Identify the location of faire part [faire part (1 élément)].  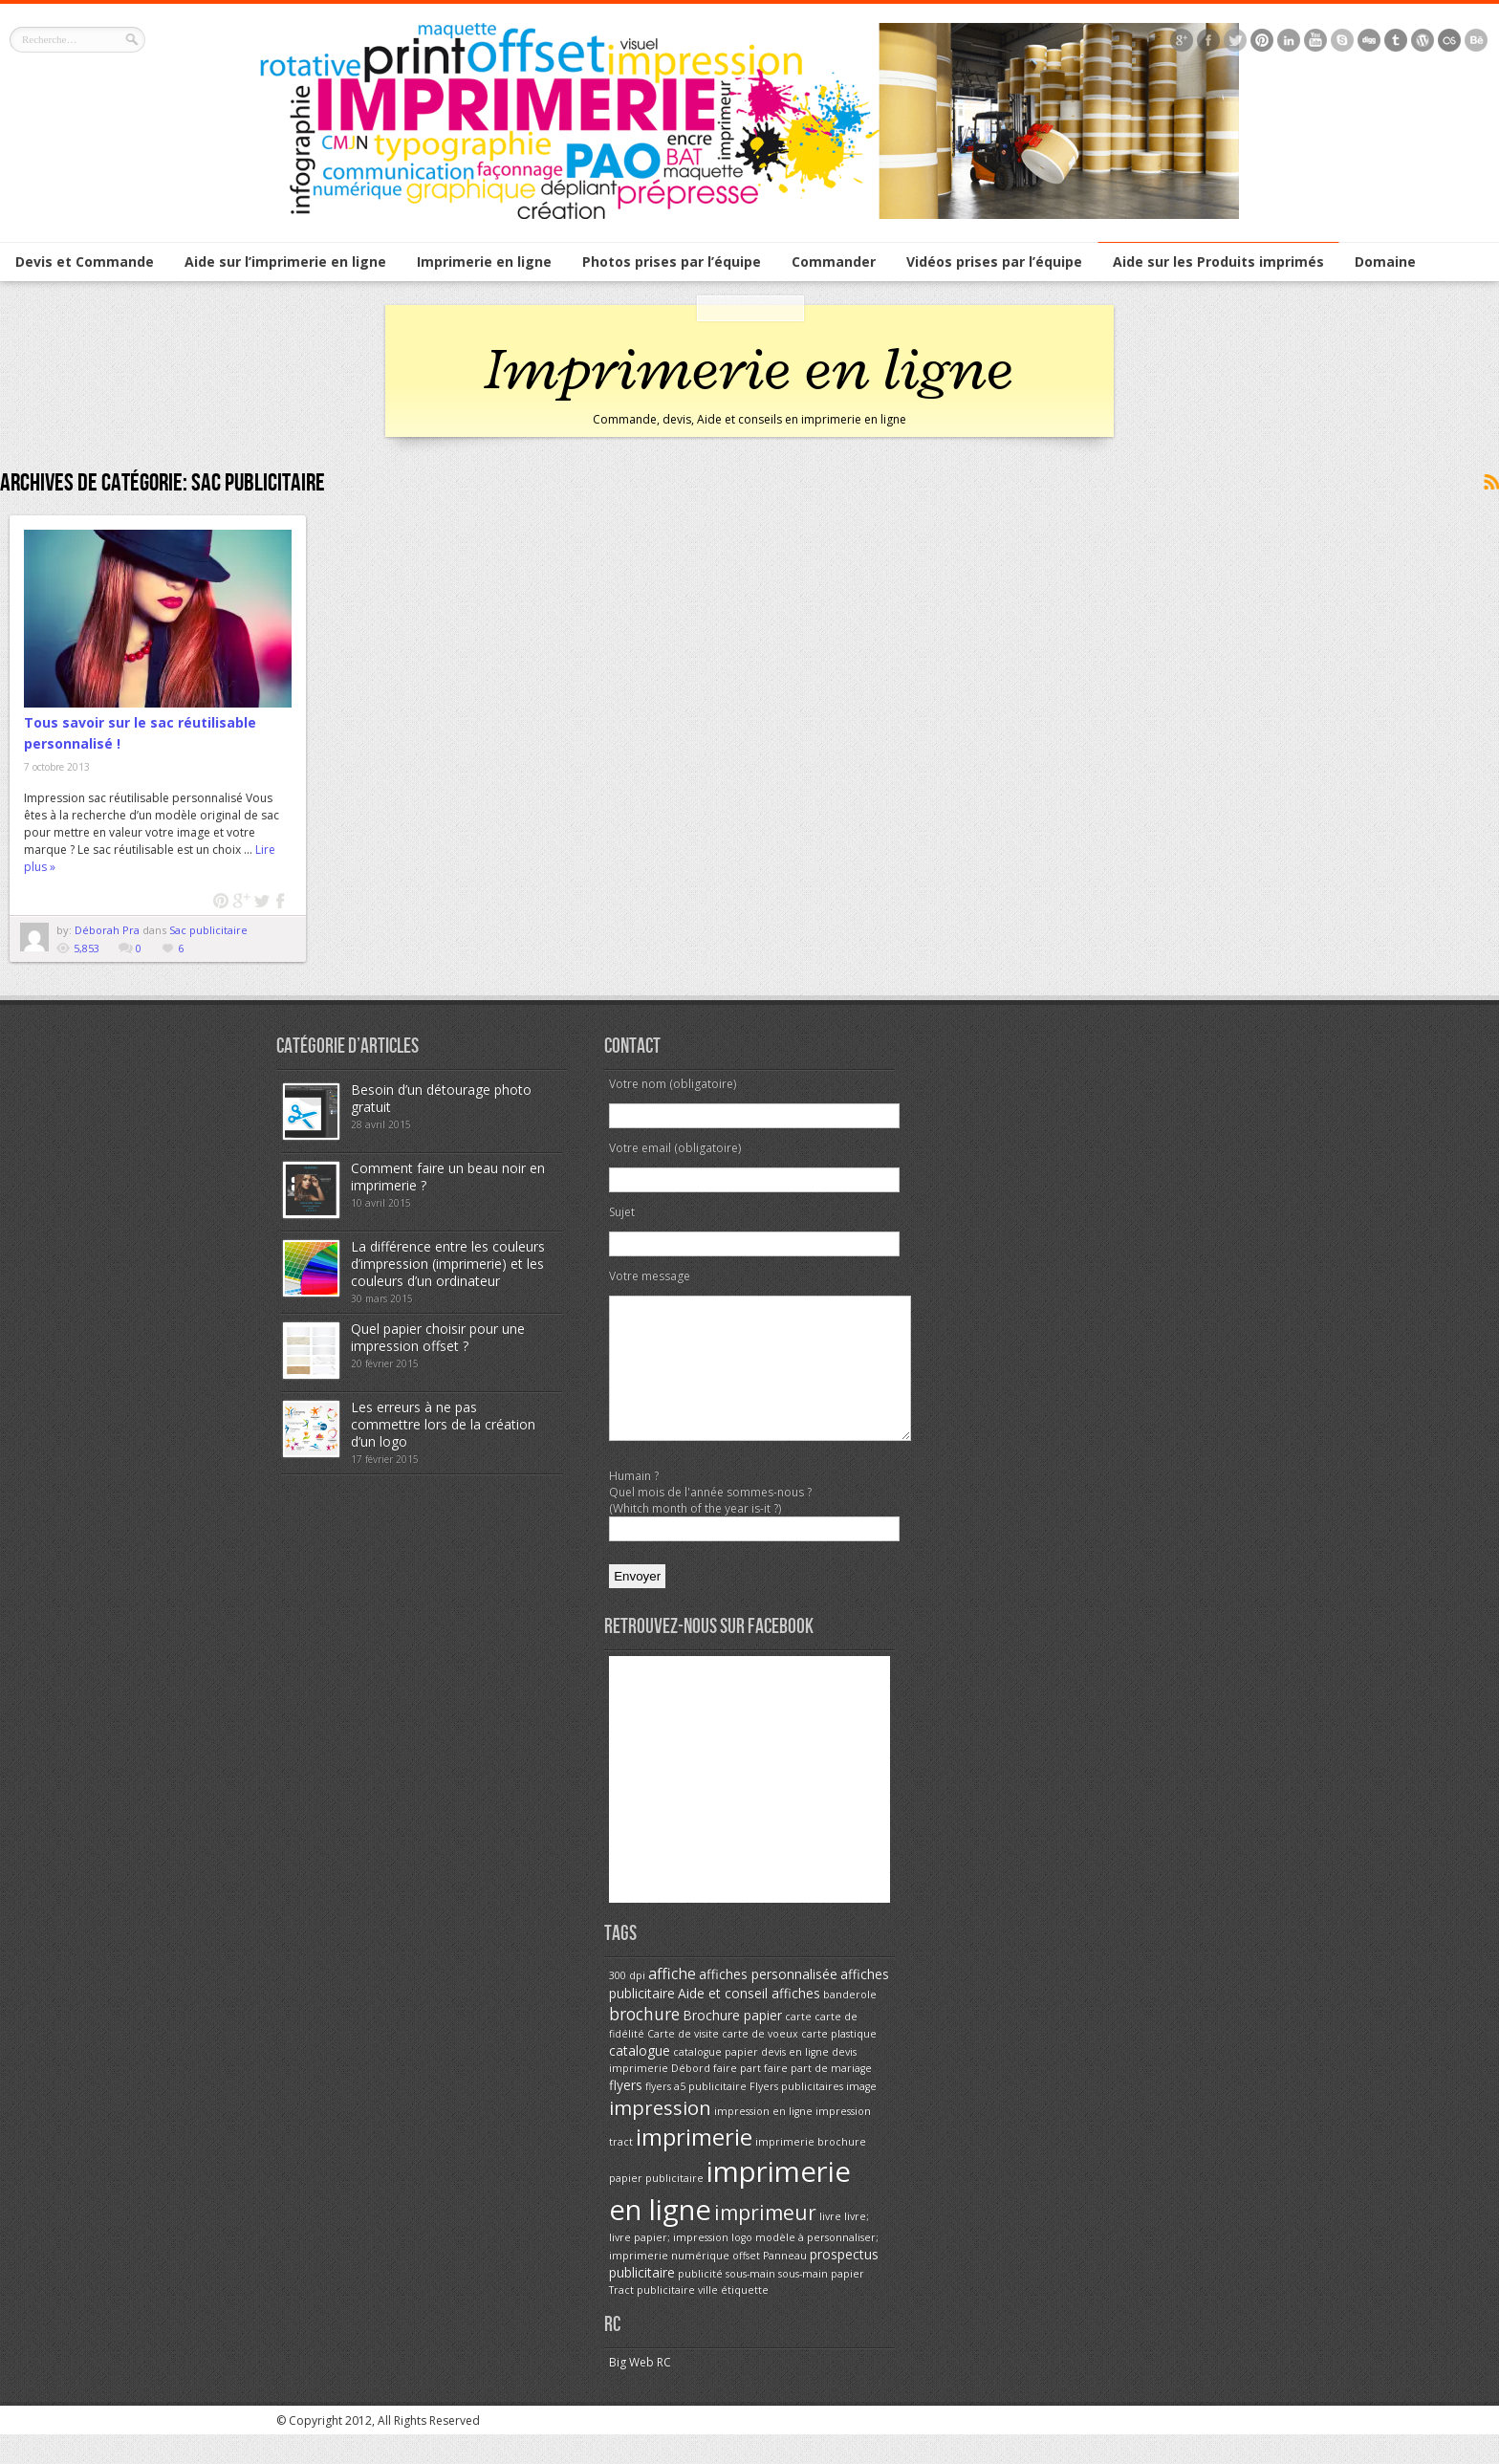
(737, 2097).